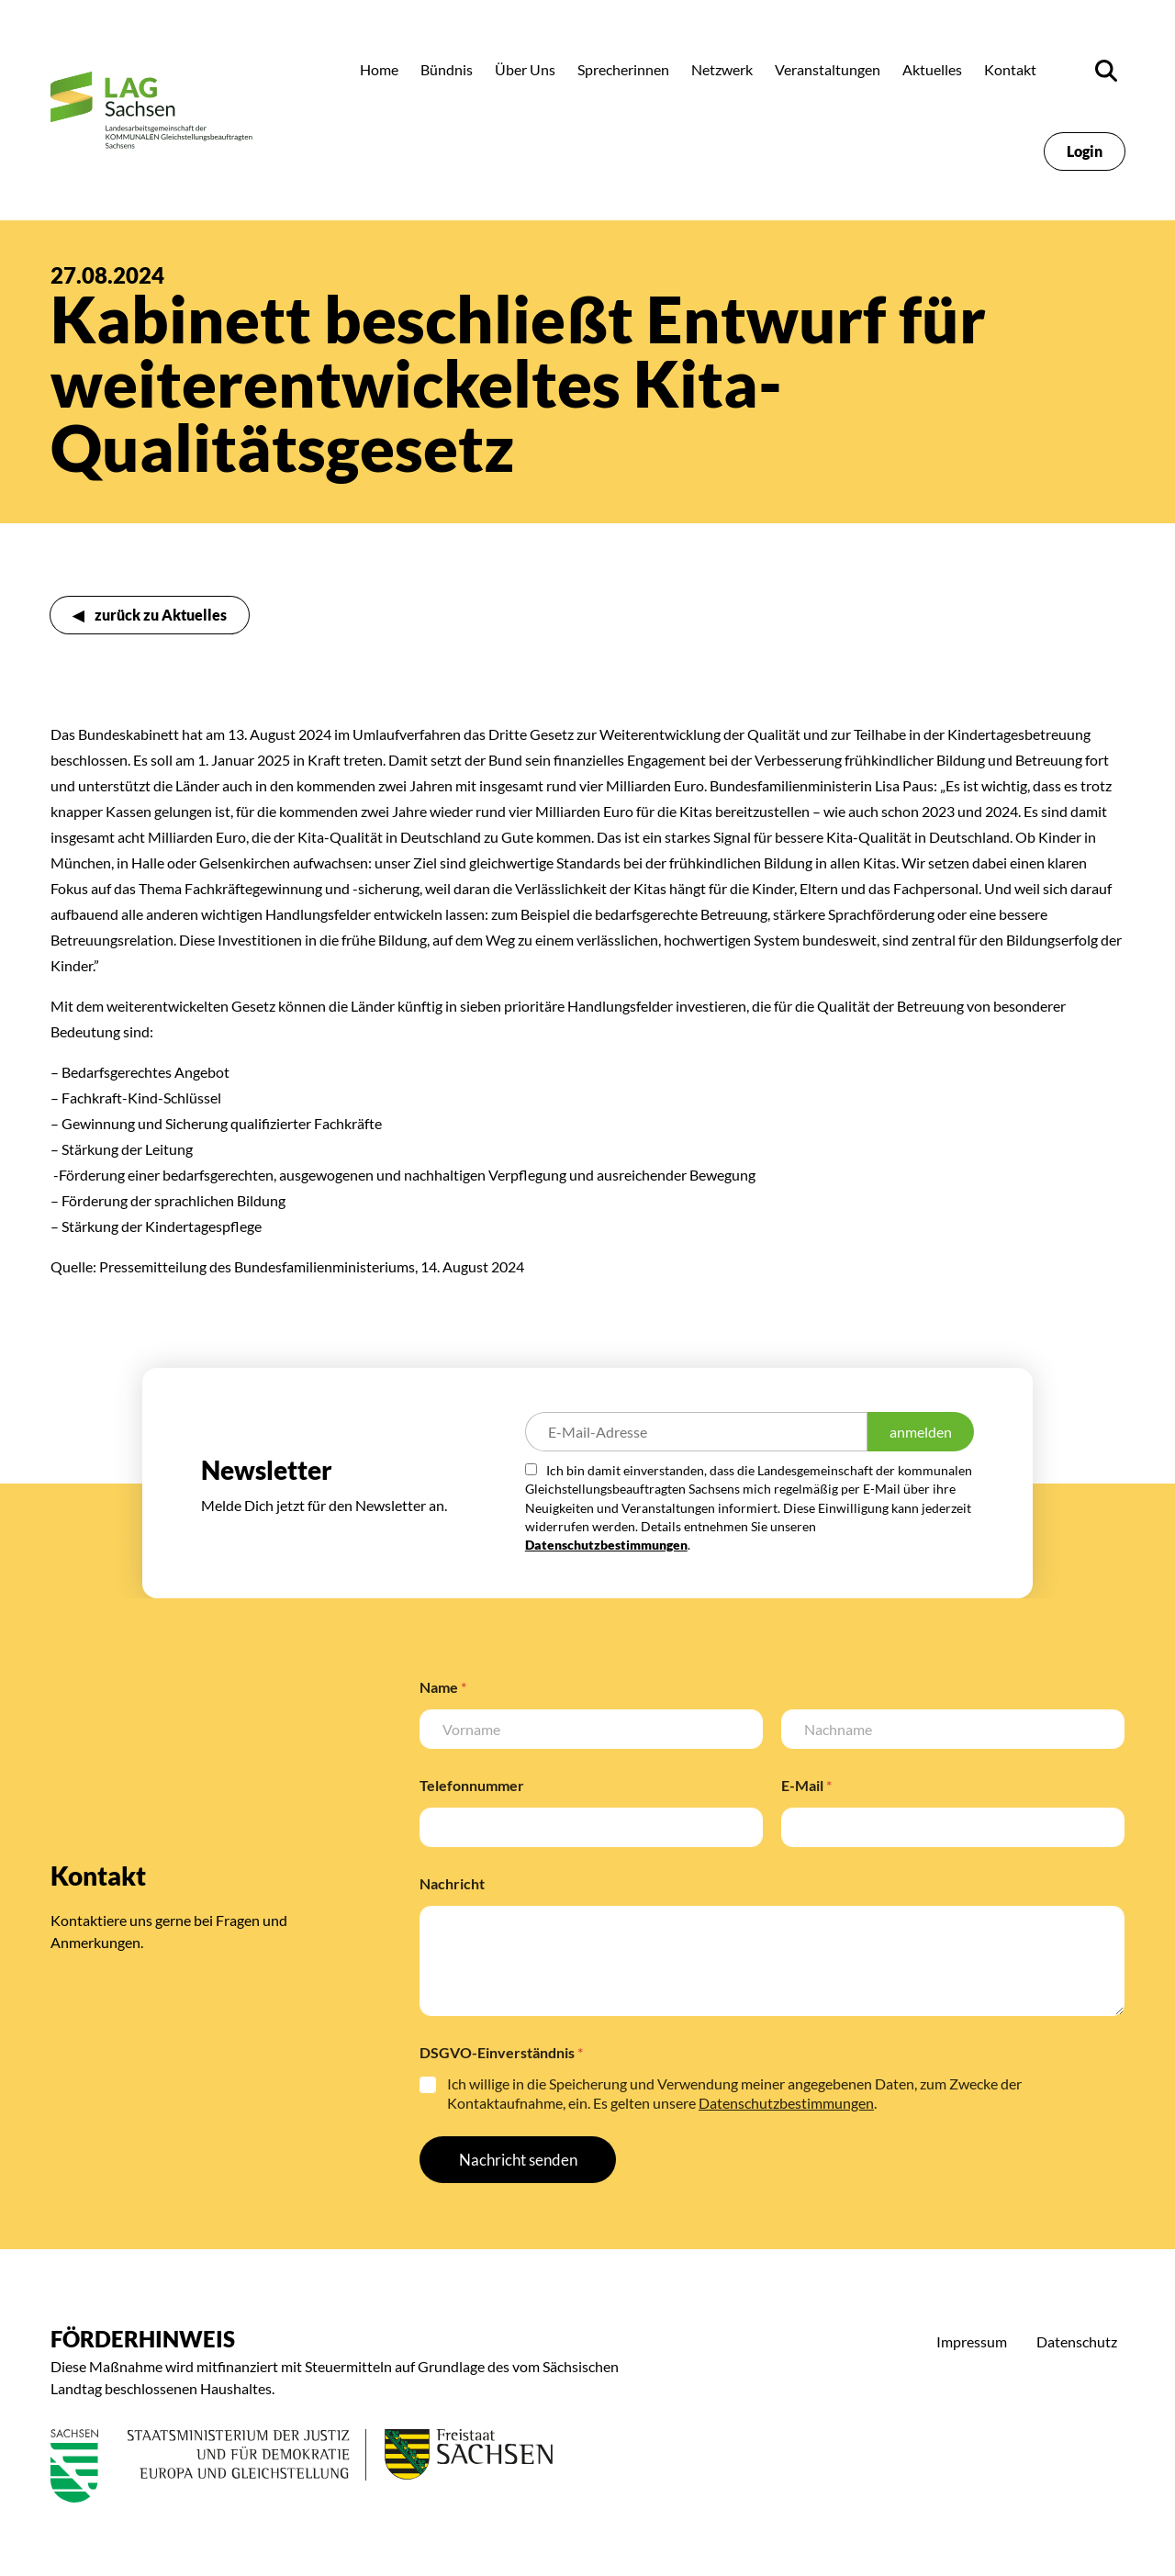  What do you see at coordinates (379, 69) in the screenshot?
I see `Home` at bounding box center [379, 69].